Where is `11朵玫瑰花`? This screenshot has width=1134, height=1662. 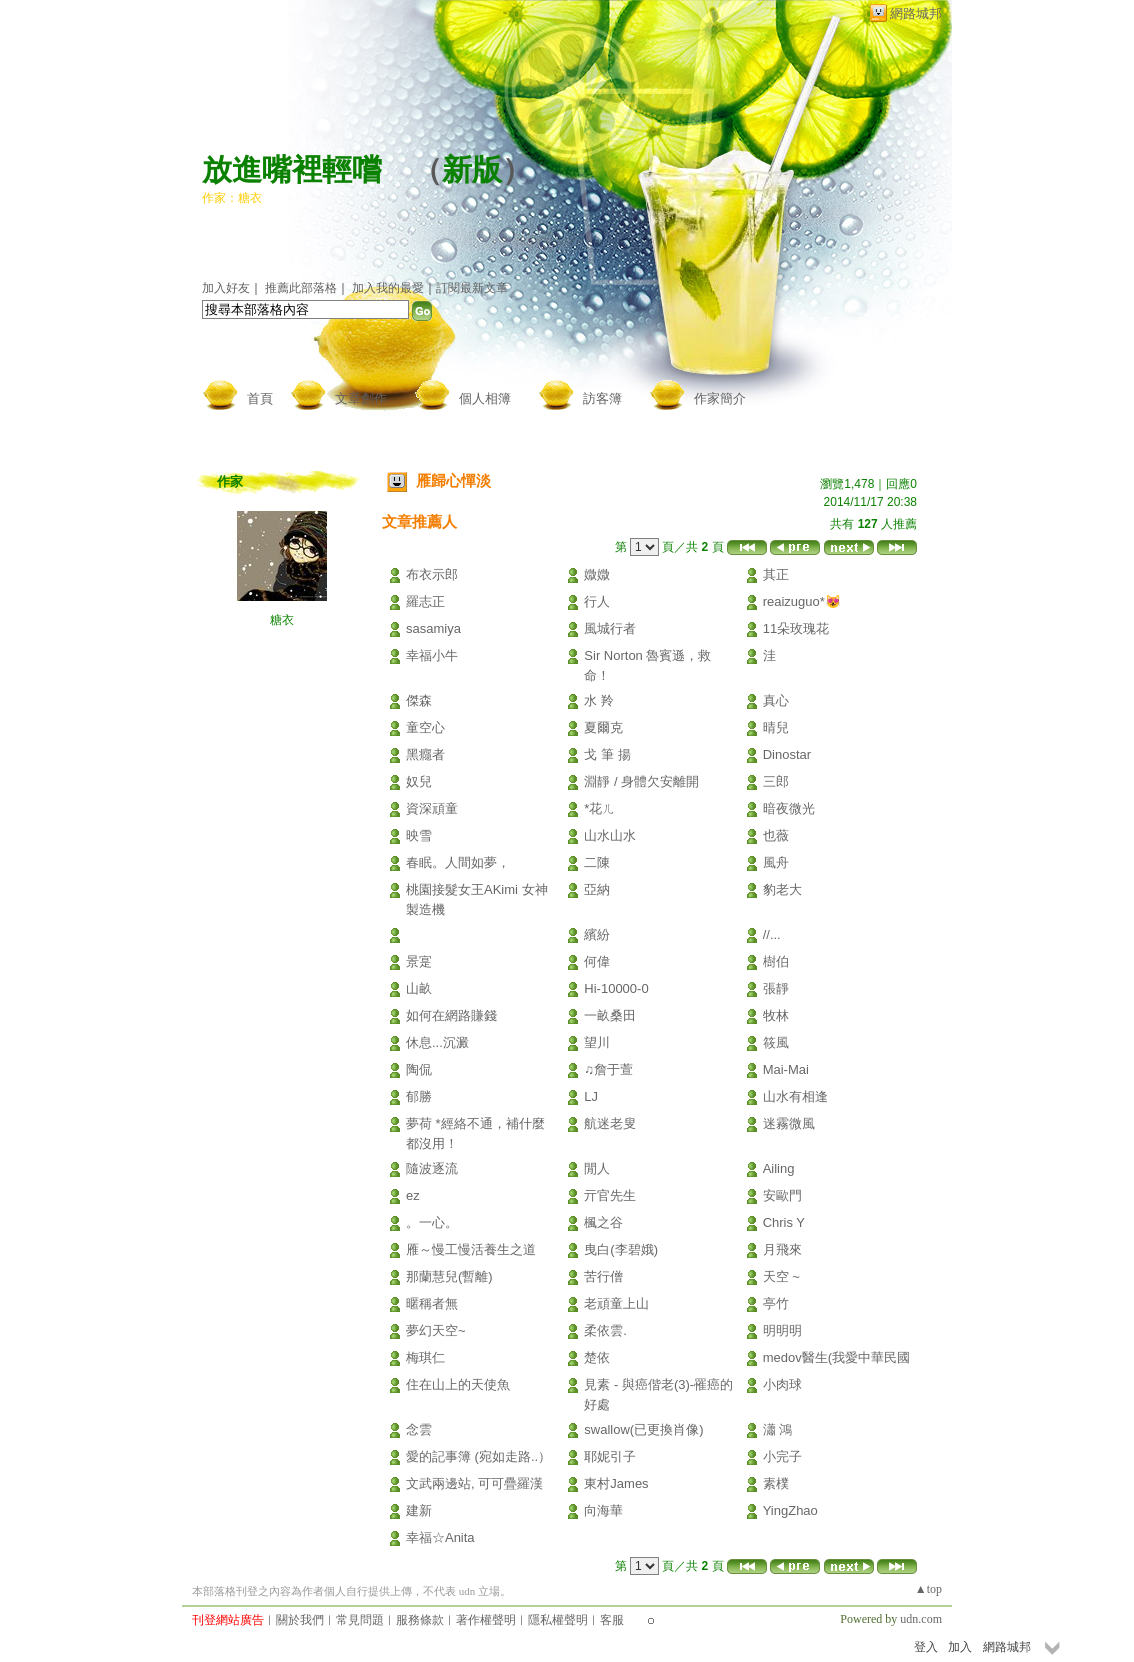 11朵玫瑰花 is located at coordinates (796, 628).